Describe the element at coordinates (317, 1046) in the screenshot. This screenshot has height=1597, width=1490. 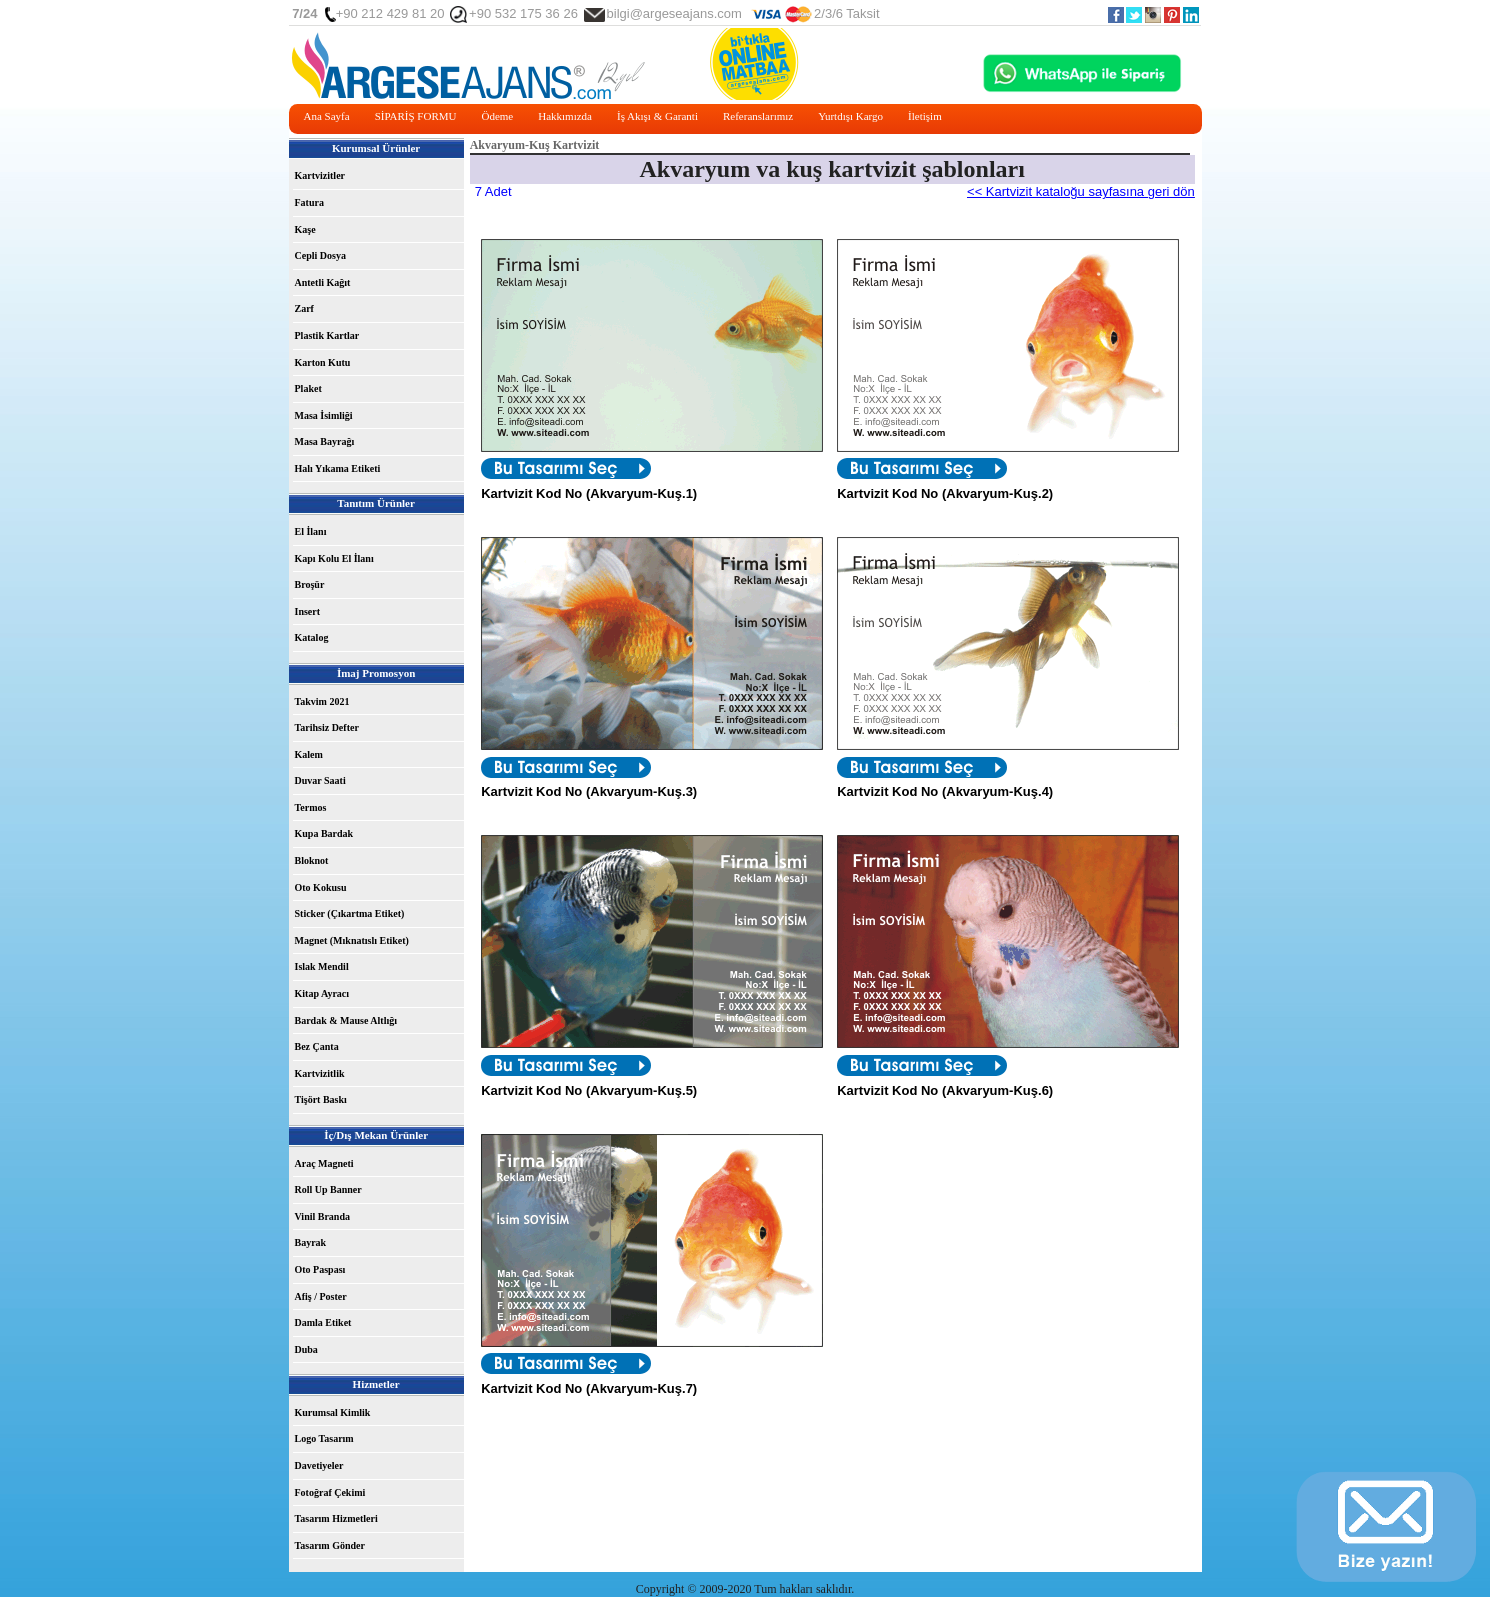
I see `Bez Çanta` at that location.